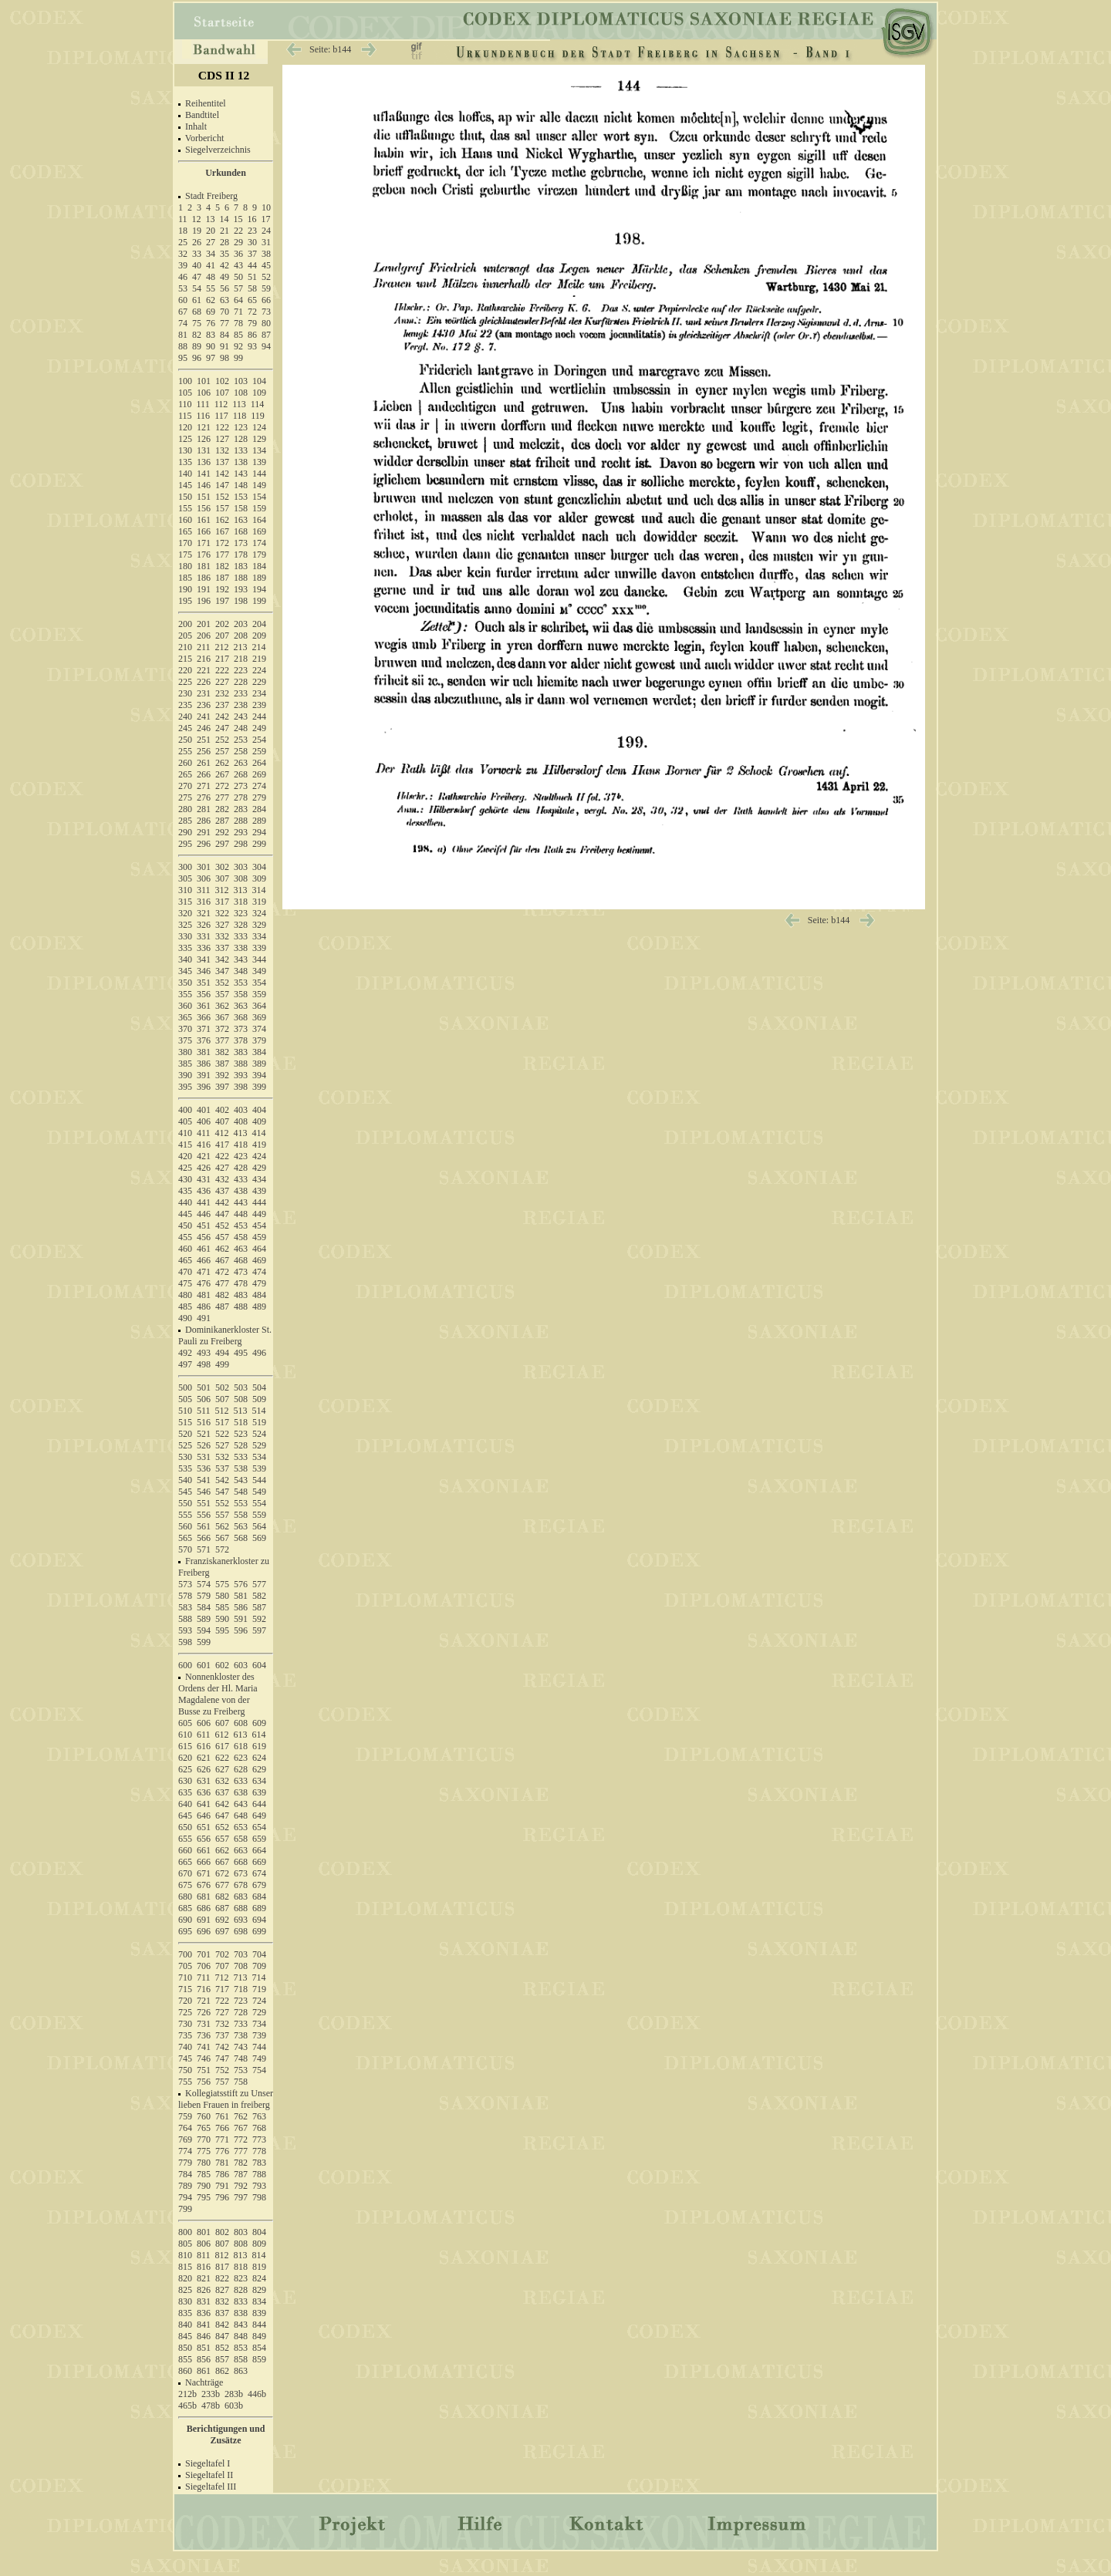 This screenshot has width=1111, height=2576. What do you see at coordinates (204, 901) in the screenshot?
I see `316` at bounding box center [204, 901].